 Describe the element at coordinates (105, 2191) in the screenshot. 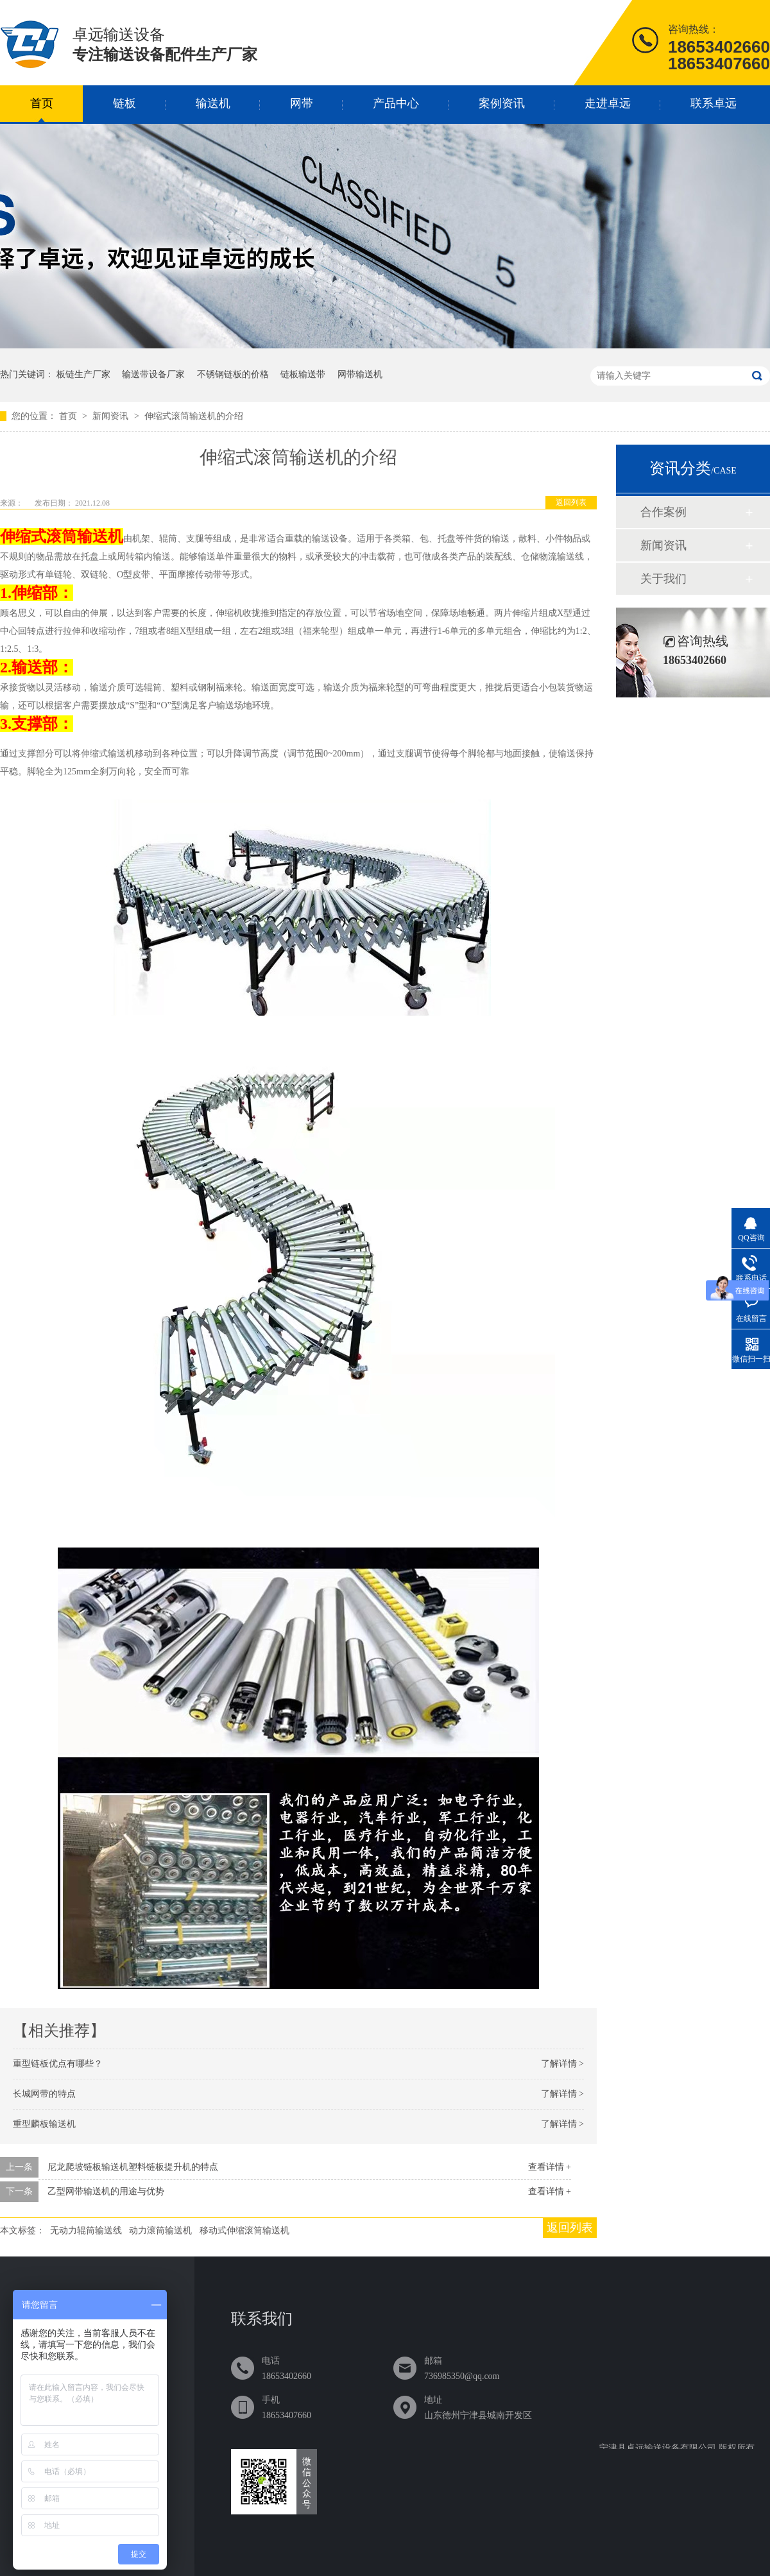

I see `乙型网带输送机的用途与优势` at that location.